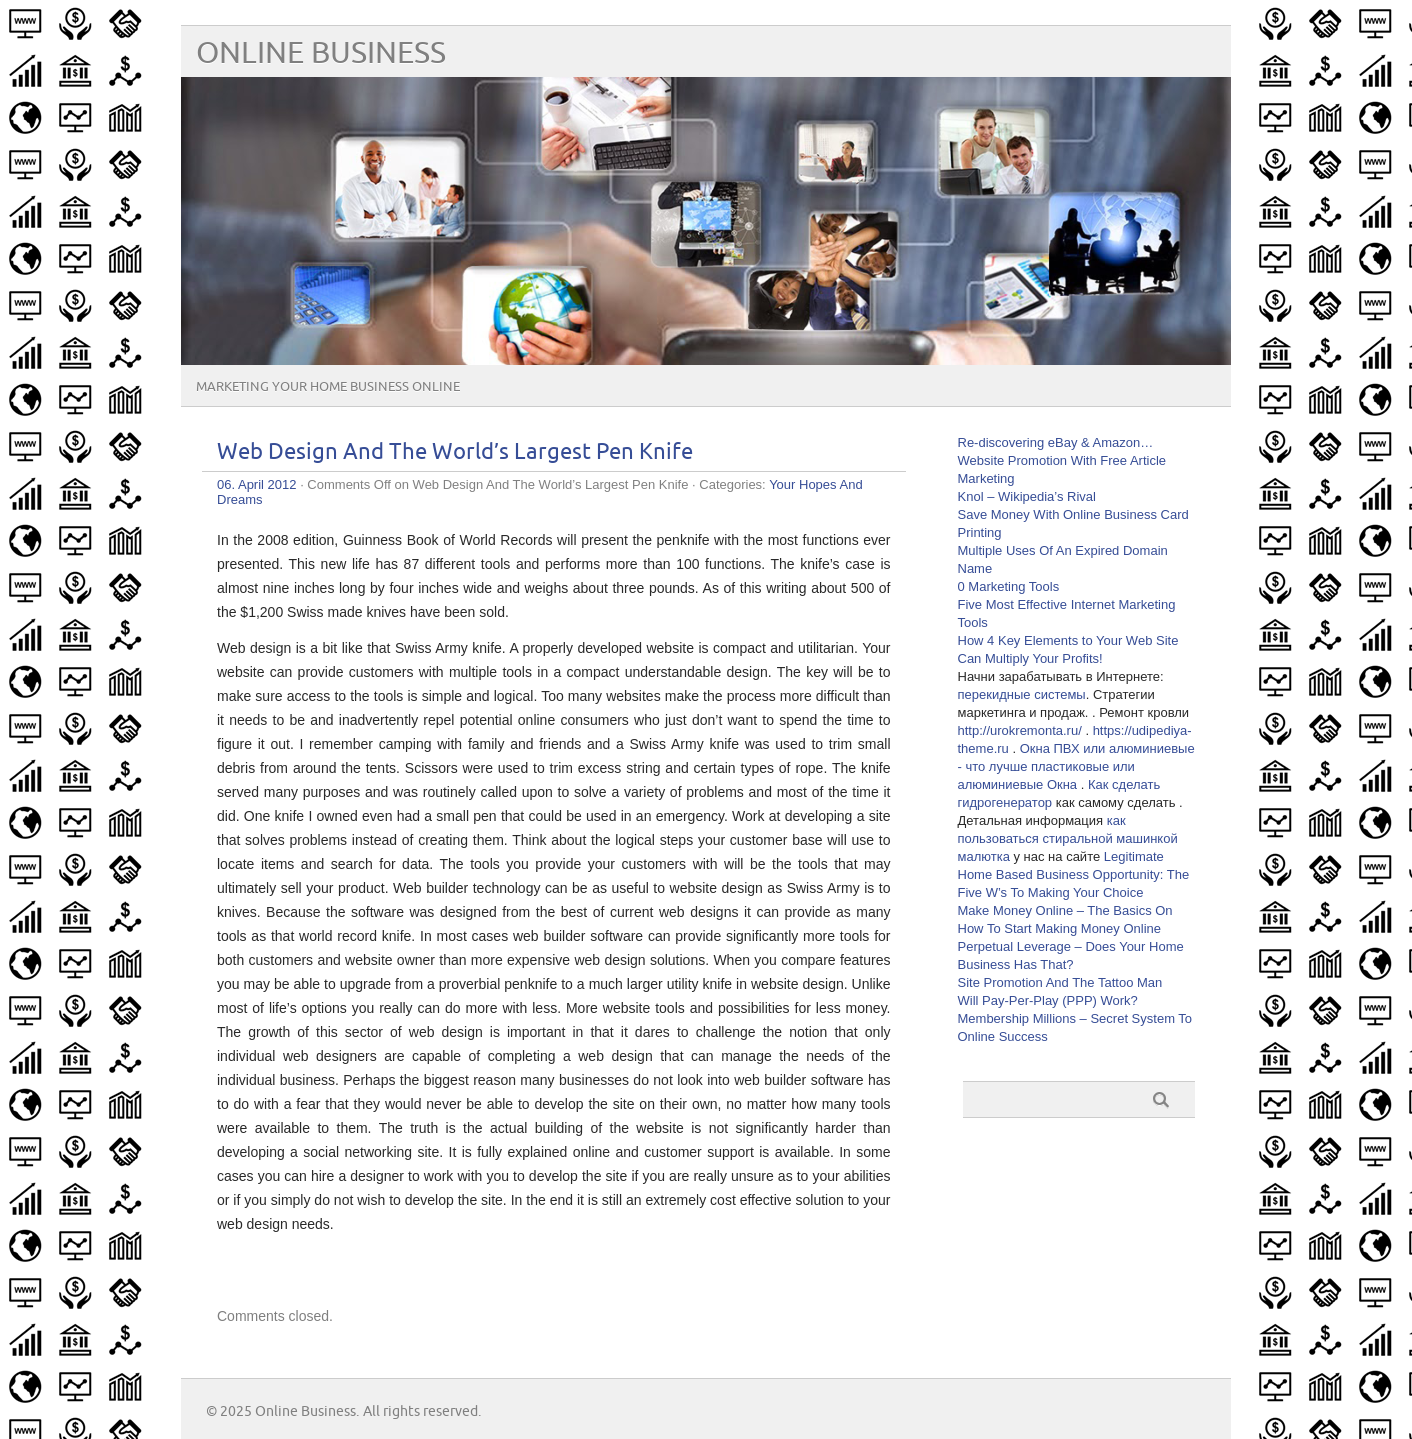 The image size is (1412, 1439). Describe the element at coordinates (1074, 874) in the screenshot. I see `Legitimate Home Based Business Opportunity: The Five W’s To Making Your Choice` at that location.